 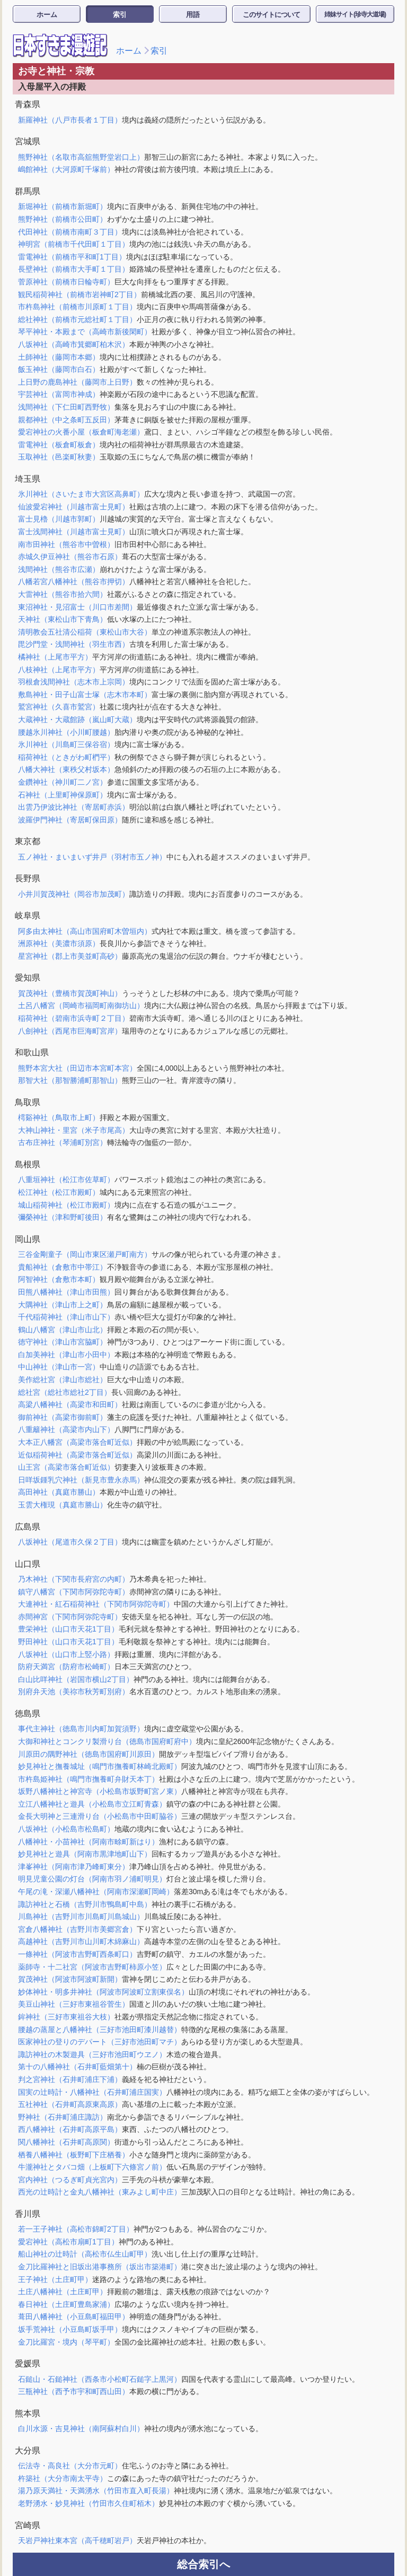 What do you see at coordinates (73, 2316) in the screenshot?
I see `葺田八幡神社（小豆島町福田甲）` at bounding box center [73, 2316].